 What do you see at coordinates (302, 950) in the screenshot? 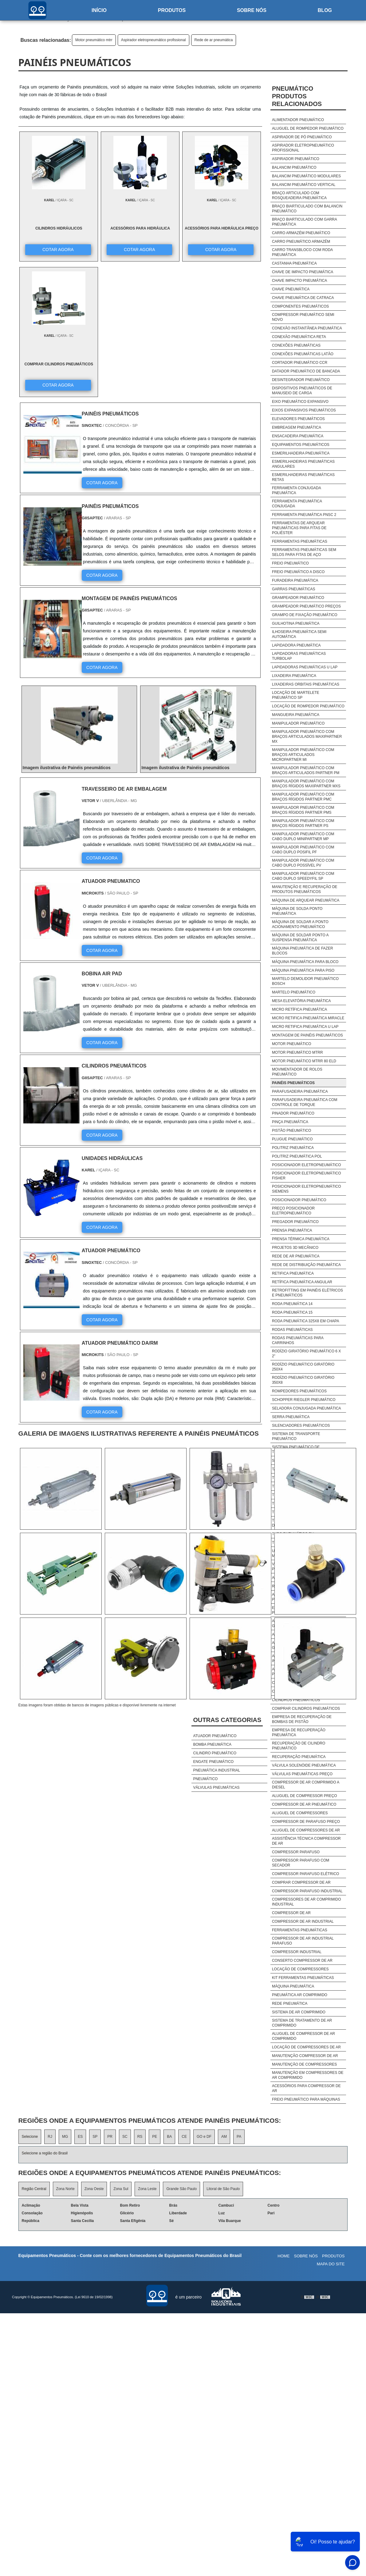
I see `Máquina pneumática de fazer blocos` at bounding box center [302, 950].